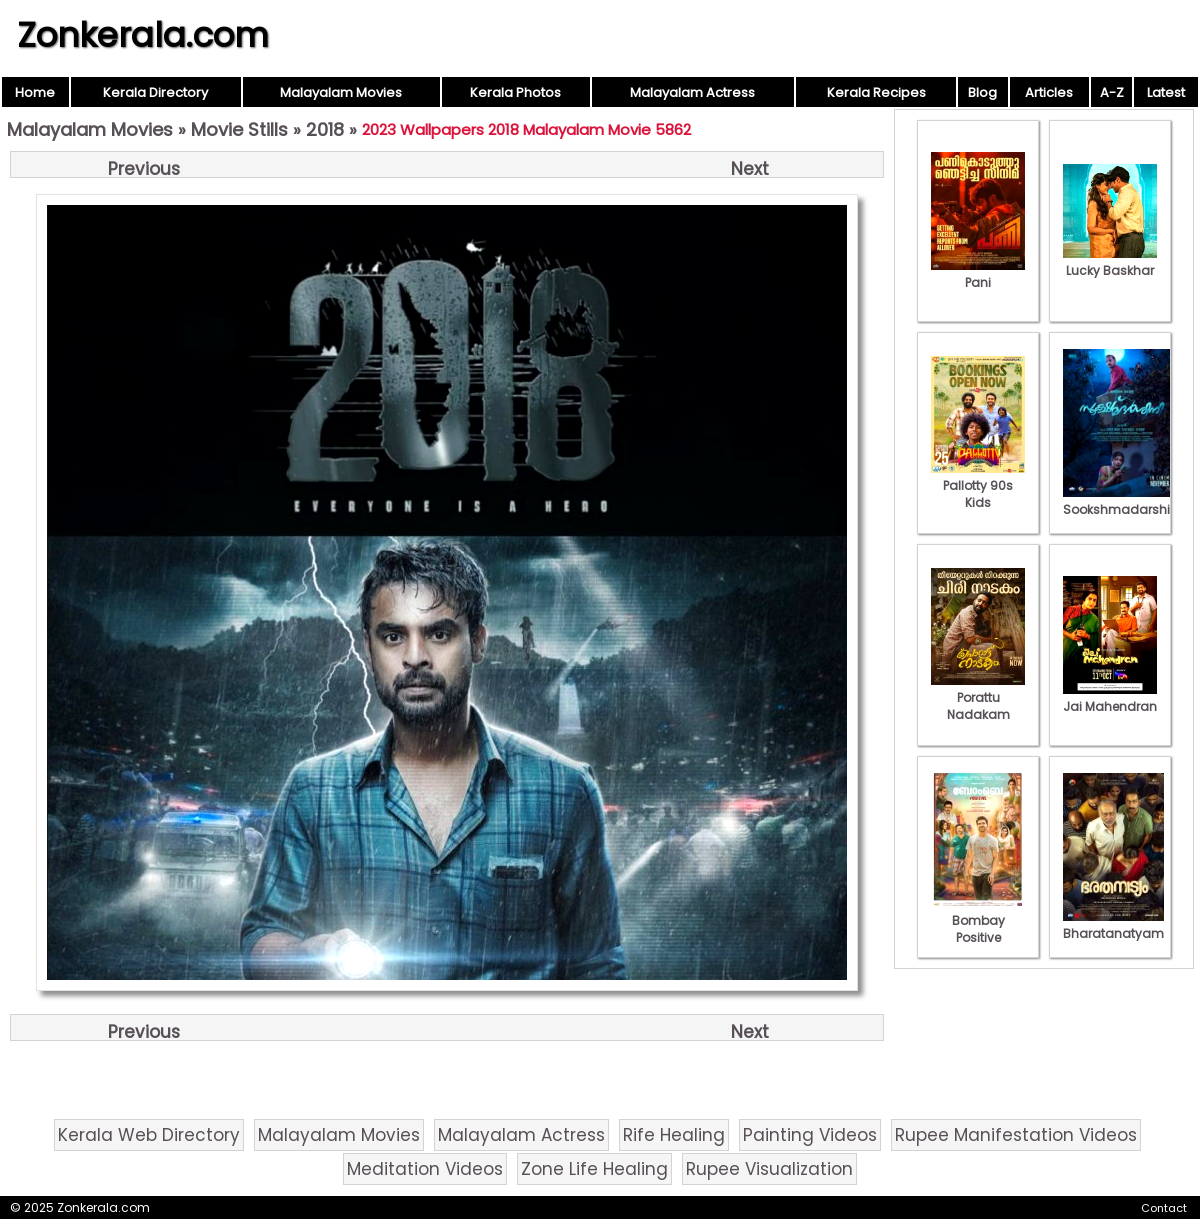  What do you see at coordinates (876, 92) in the screenshot?
I see `Kerala Recipes` at bounding box center [876, 92].